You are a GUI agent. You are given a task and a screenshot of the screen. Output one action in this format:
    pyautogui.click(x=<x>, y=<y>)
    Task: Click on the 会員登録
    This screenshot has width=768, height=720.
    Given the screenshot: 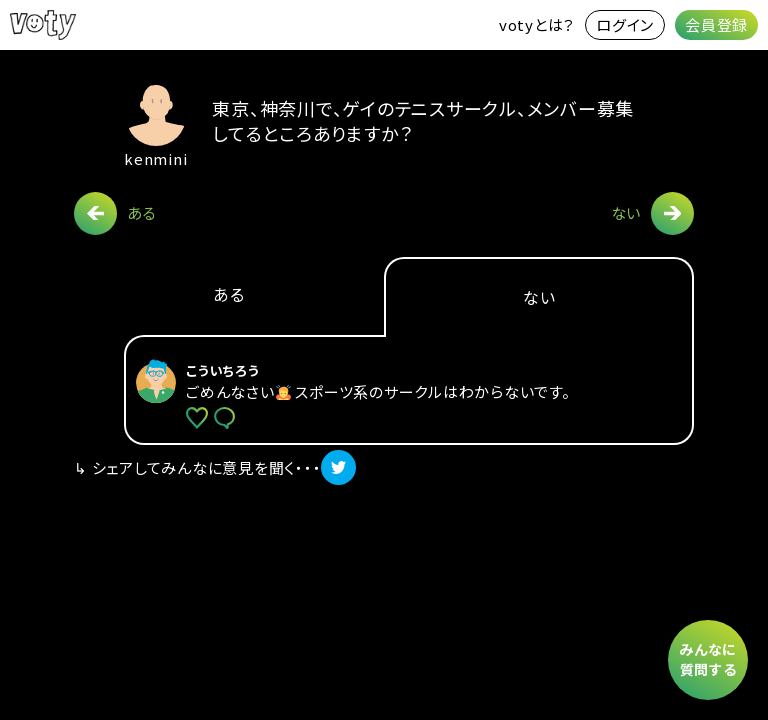 What is the action you would take?
    pyautogui.click(x=716, y=24)
    